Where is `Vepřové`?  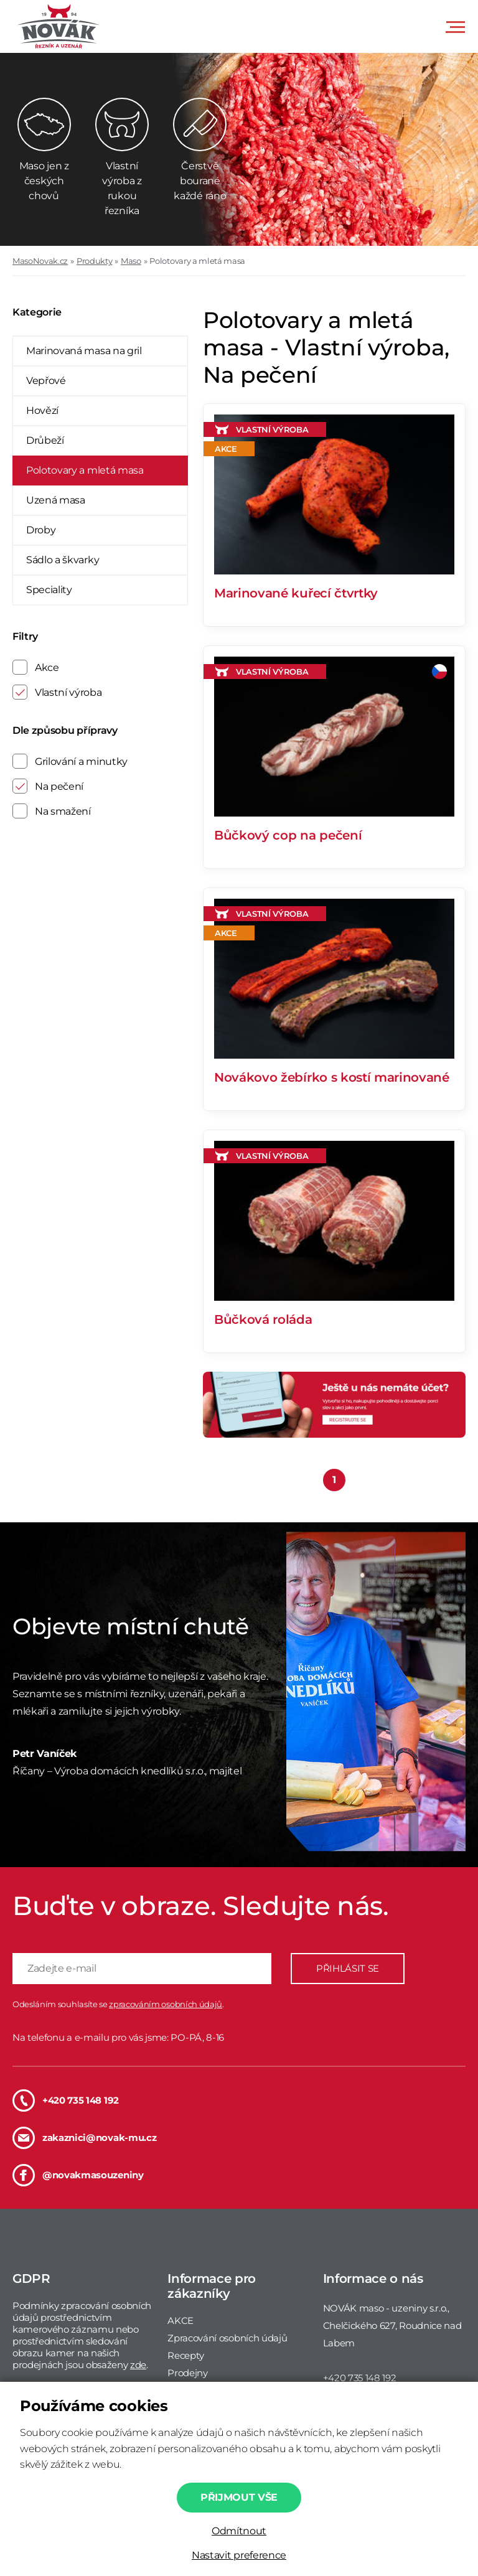
Vepřové is located at coordinates (46, 380).